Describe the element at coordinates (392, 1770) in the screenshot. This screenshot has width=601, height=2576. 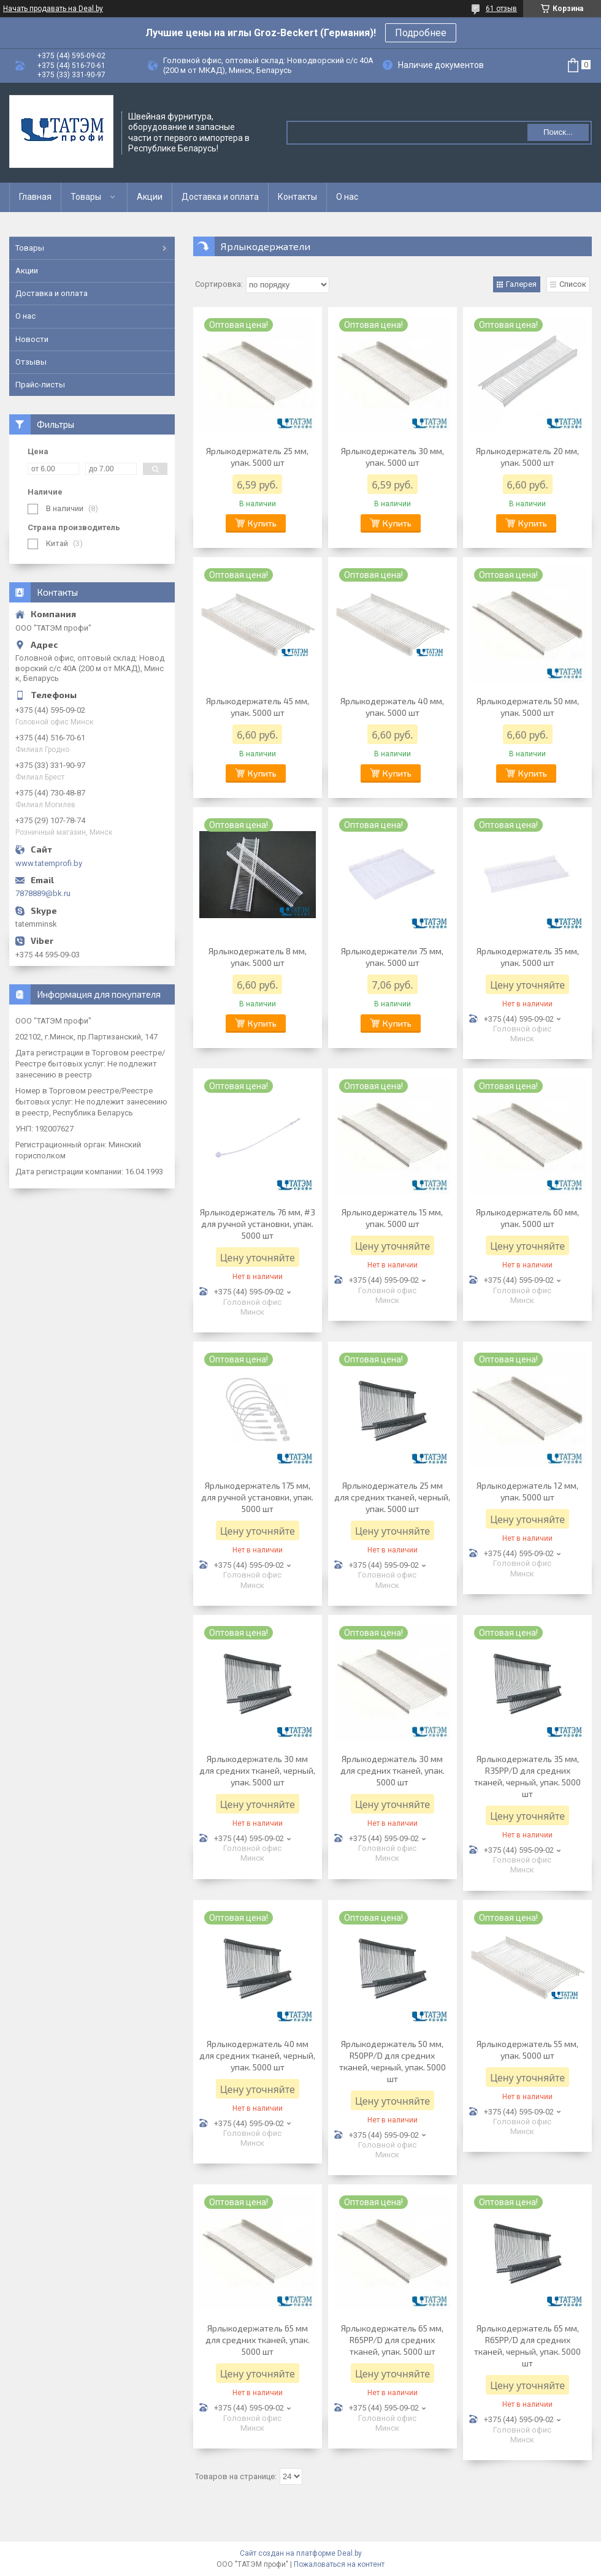
I see `Ярлыкодержатель 30 мм для средних тканей, упак. 5000 шт` at that location.